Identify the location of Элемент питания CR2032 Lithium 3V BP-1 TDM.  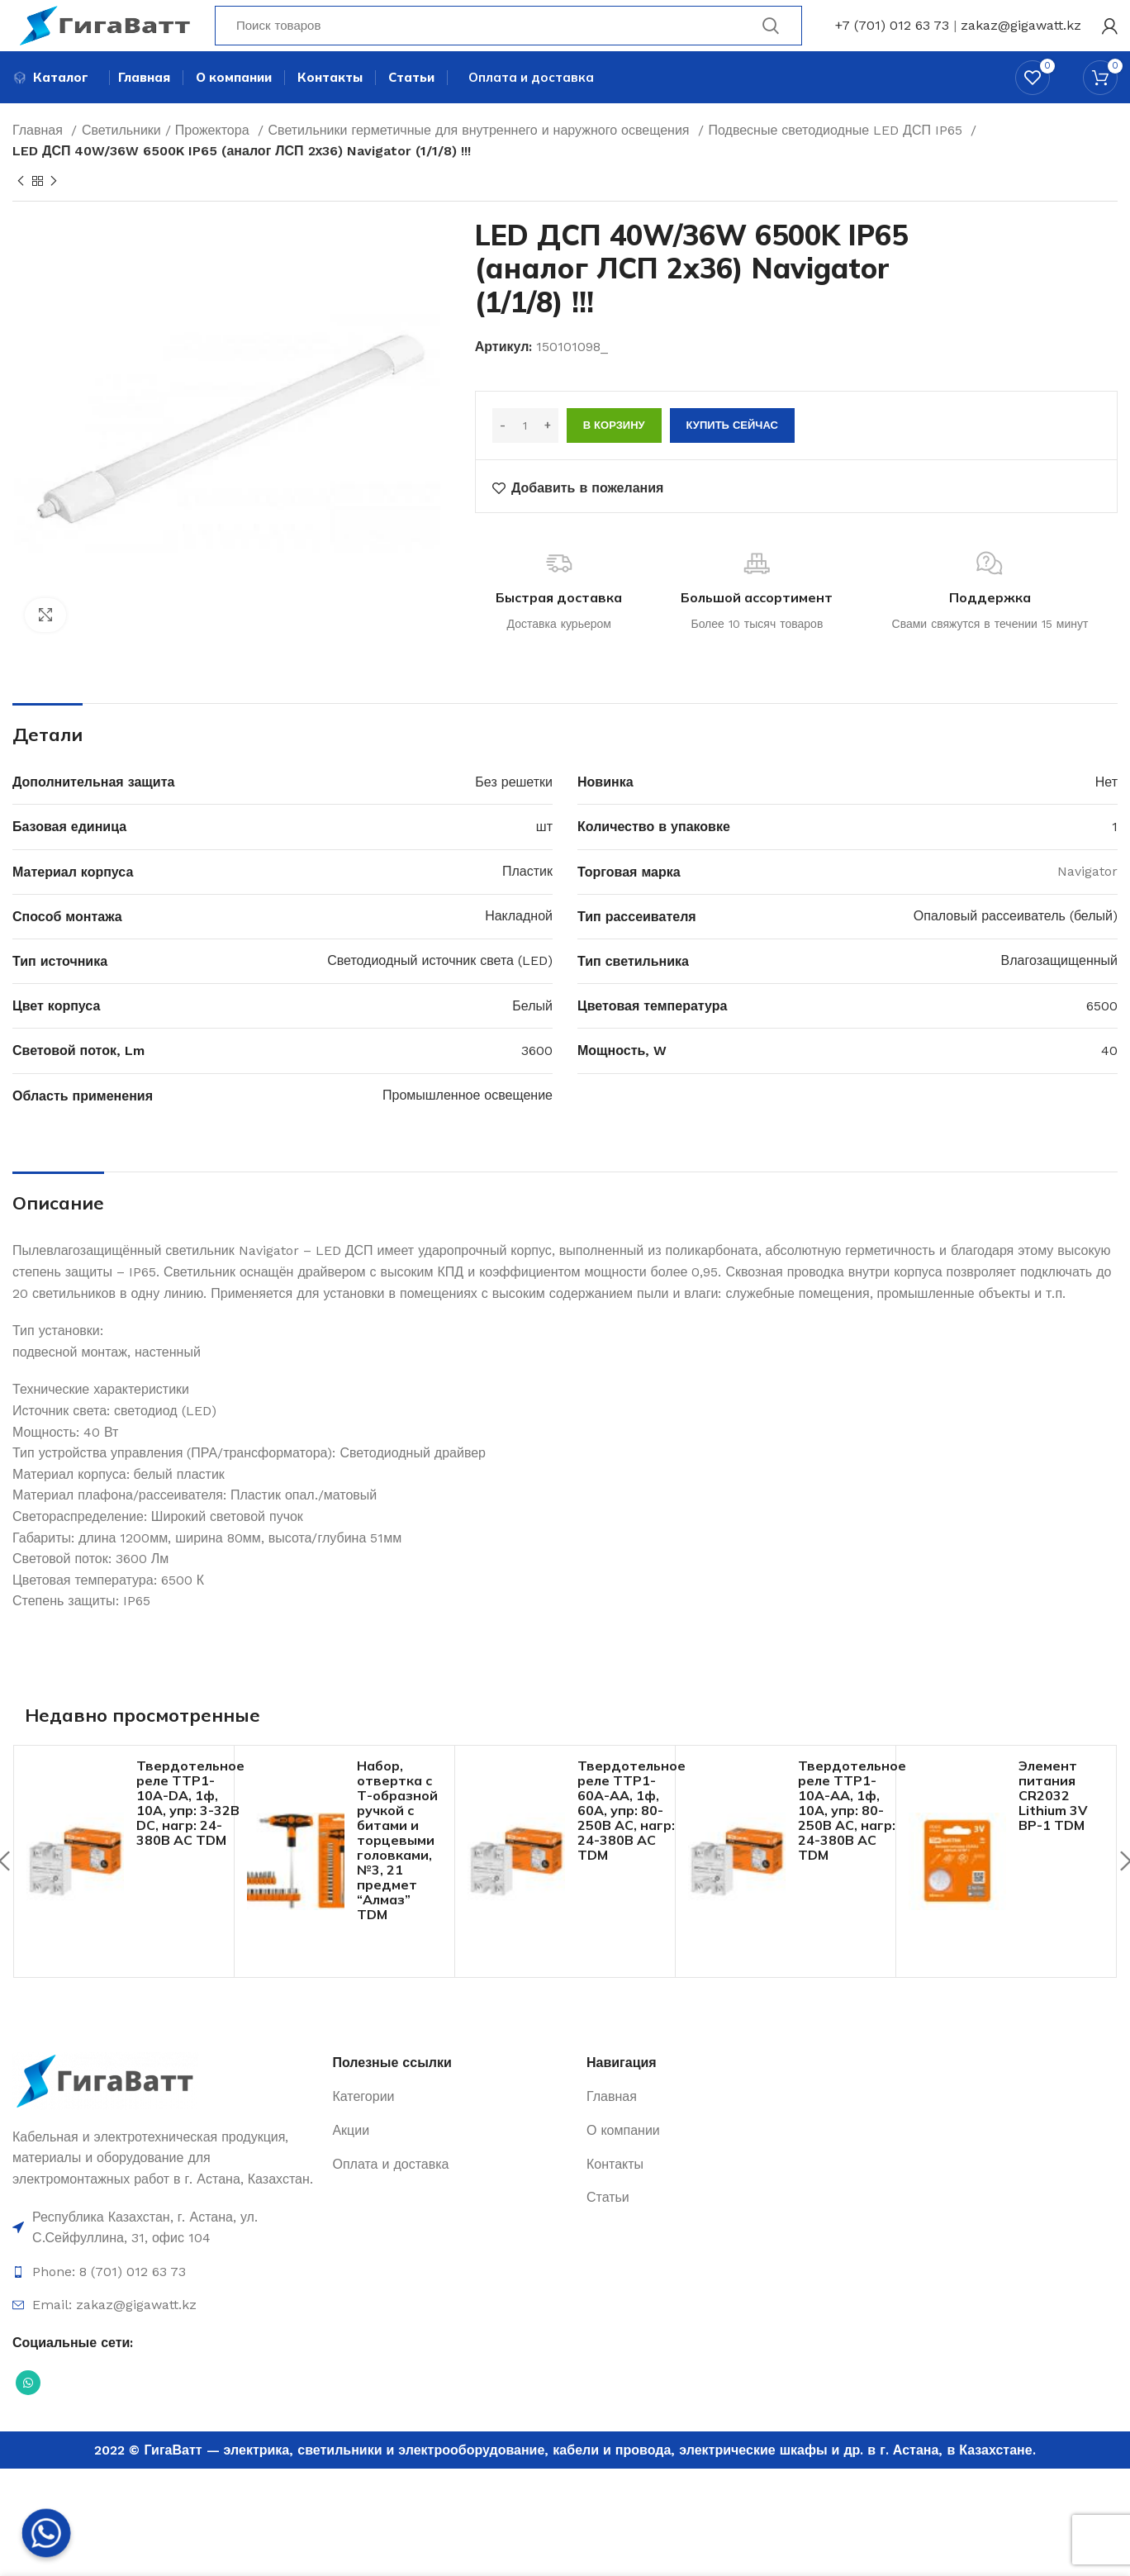
(1053, 1824).